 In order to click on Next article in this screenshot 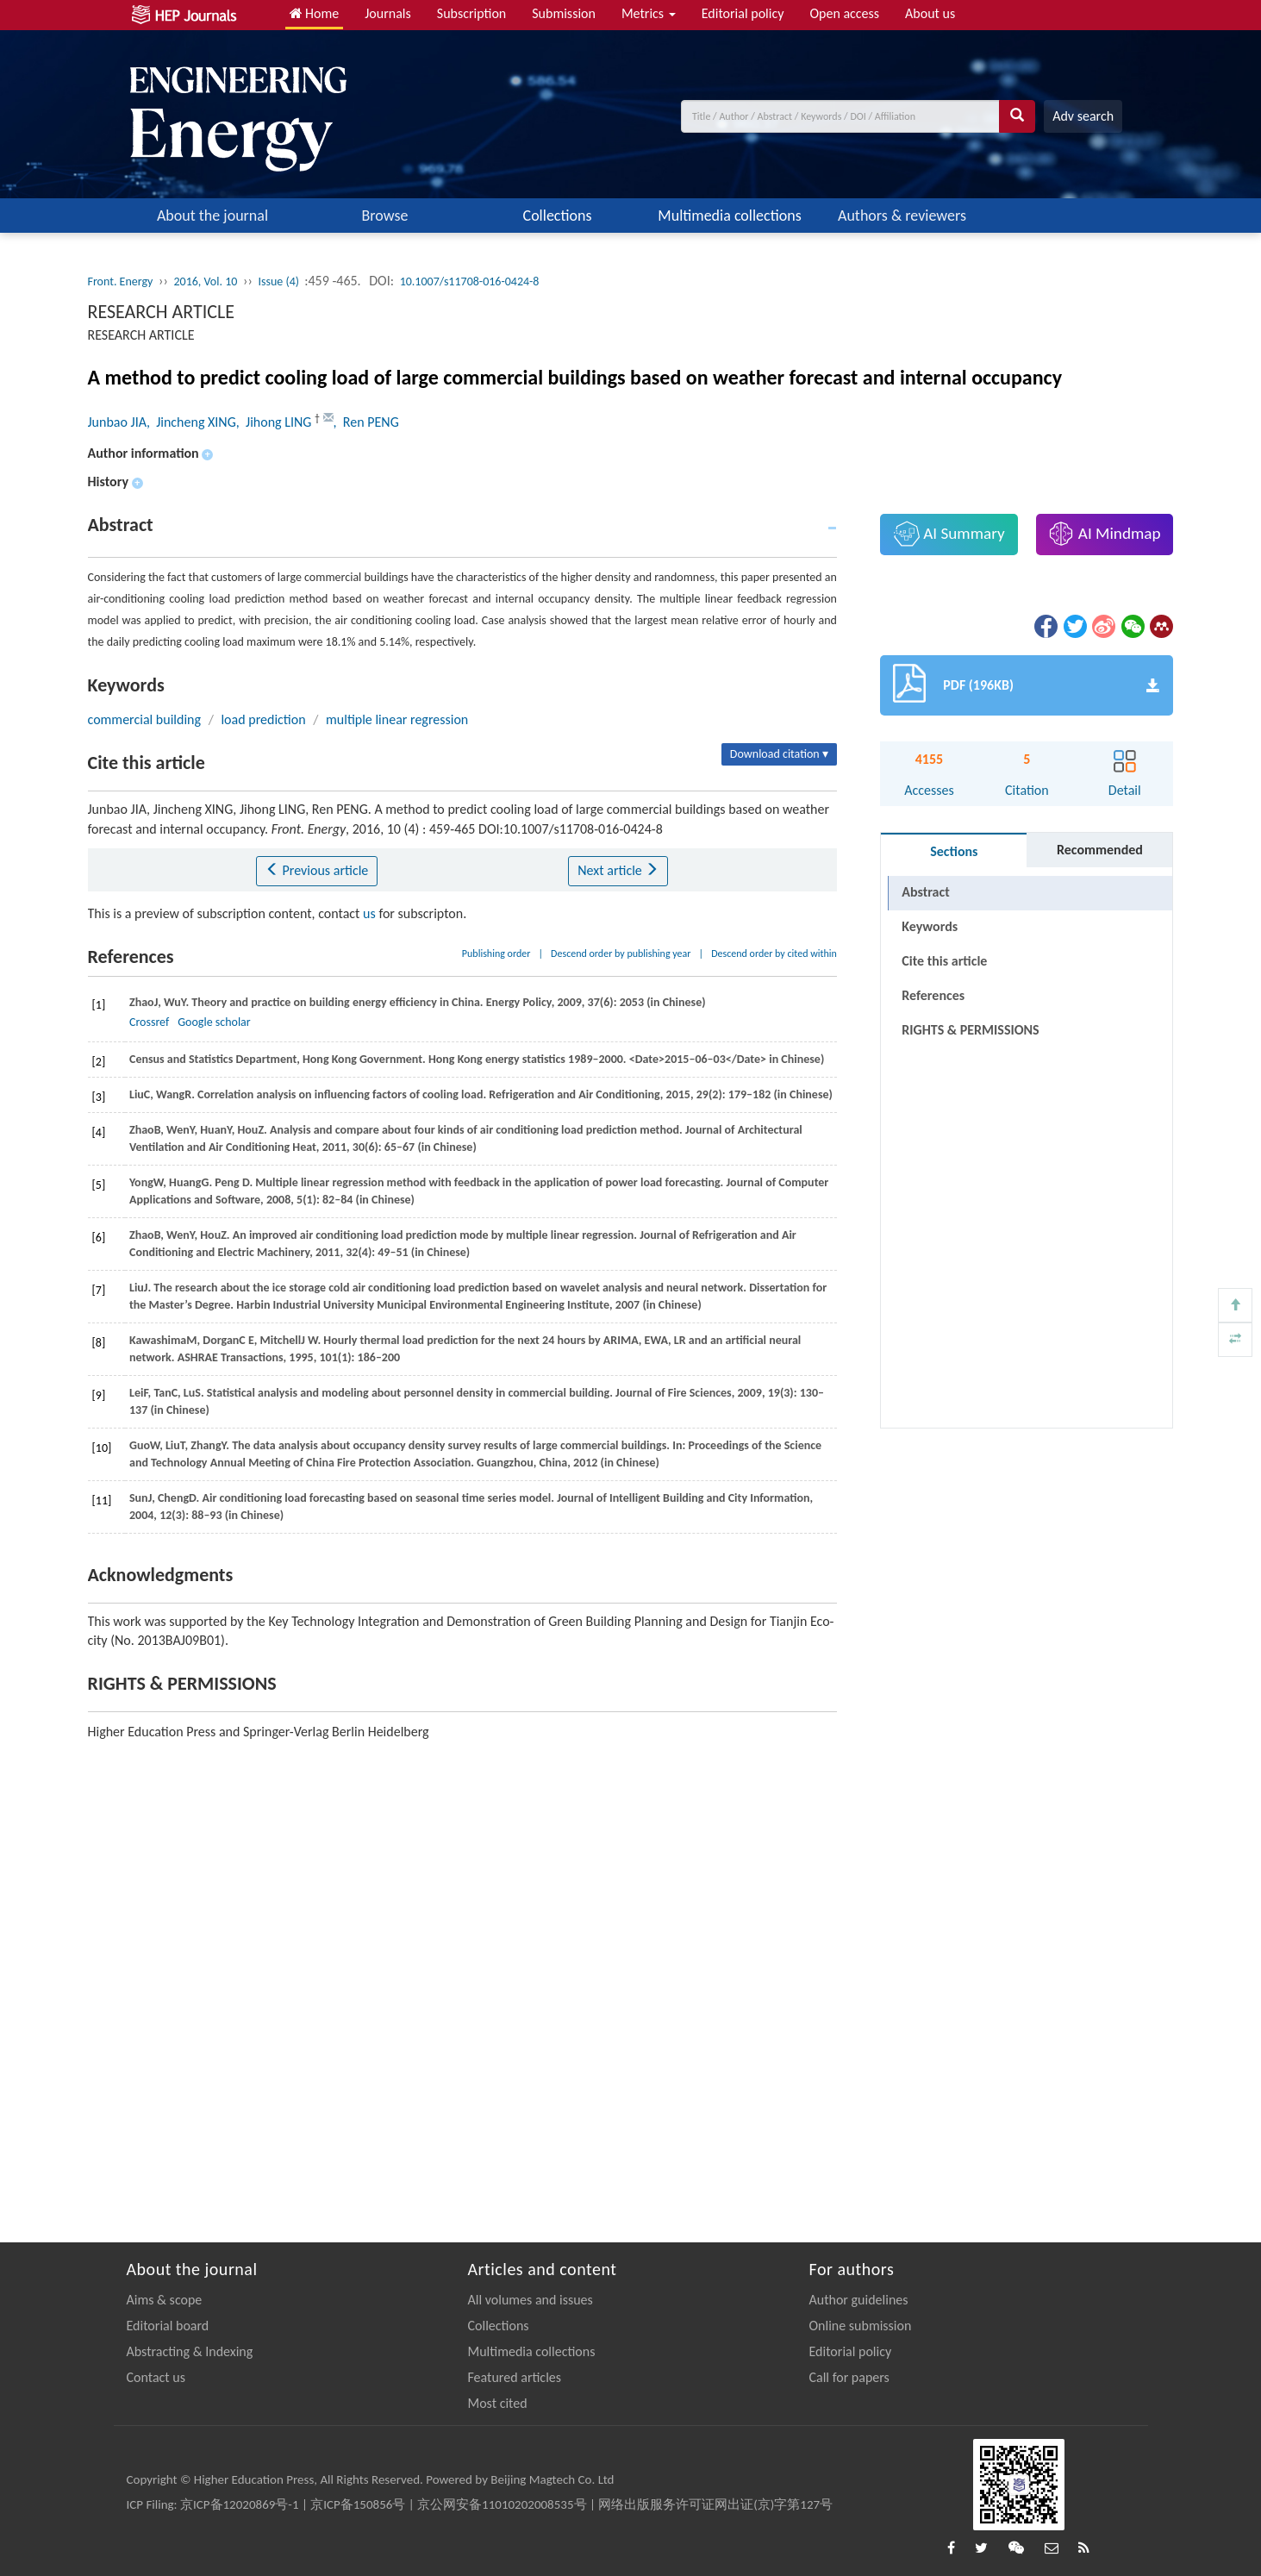, I will do `click(618, 870)`.